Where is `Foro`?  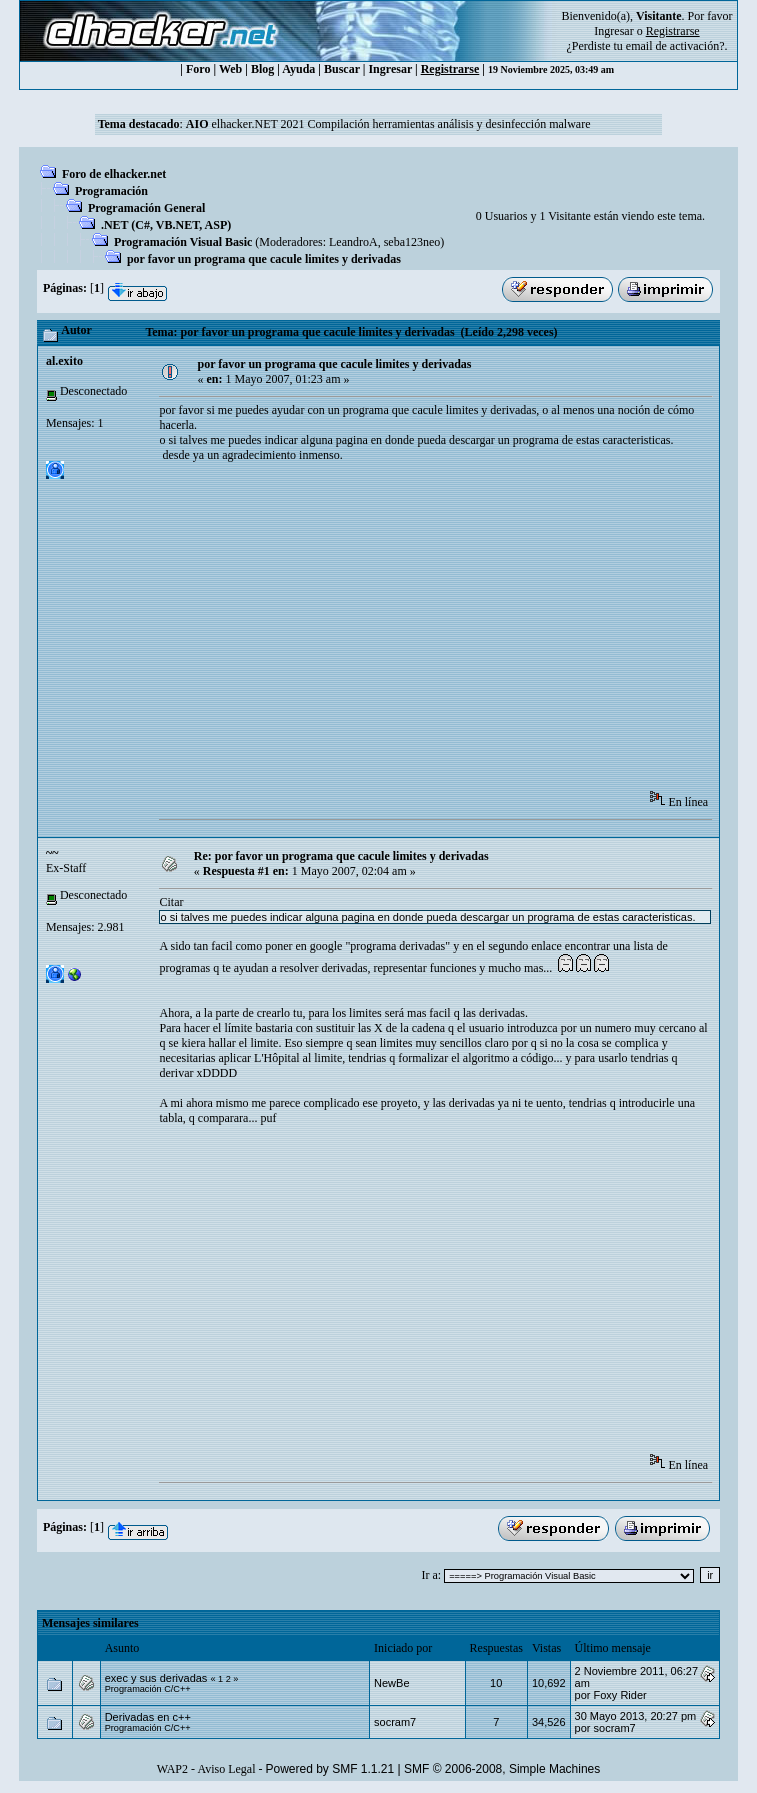
Foro is located at coordinates (198, 69).